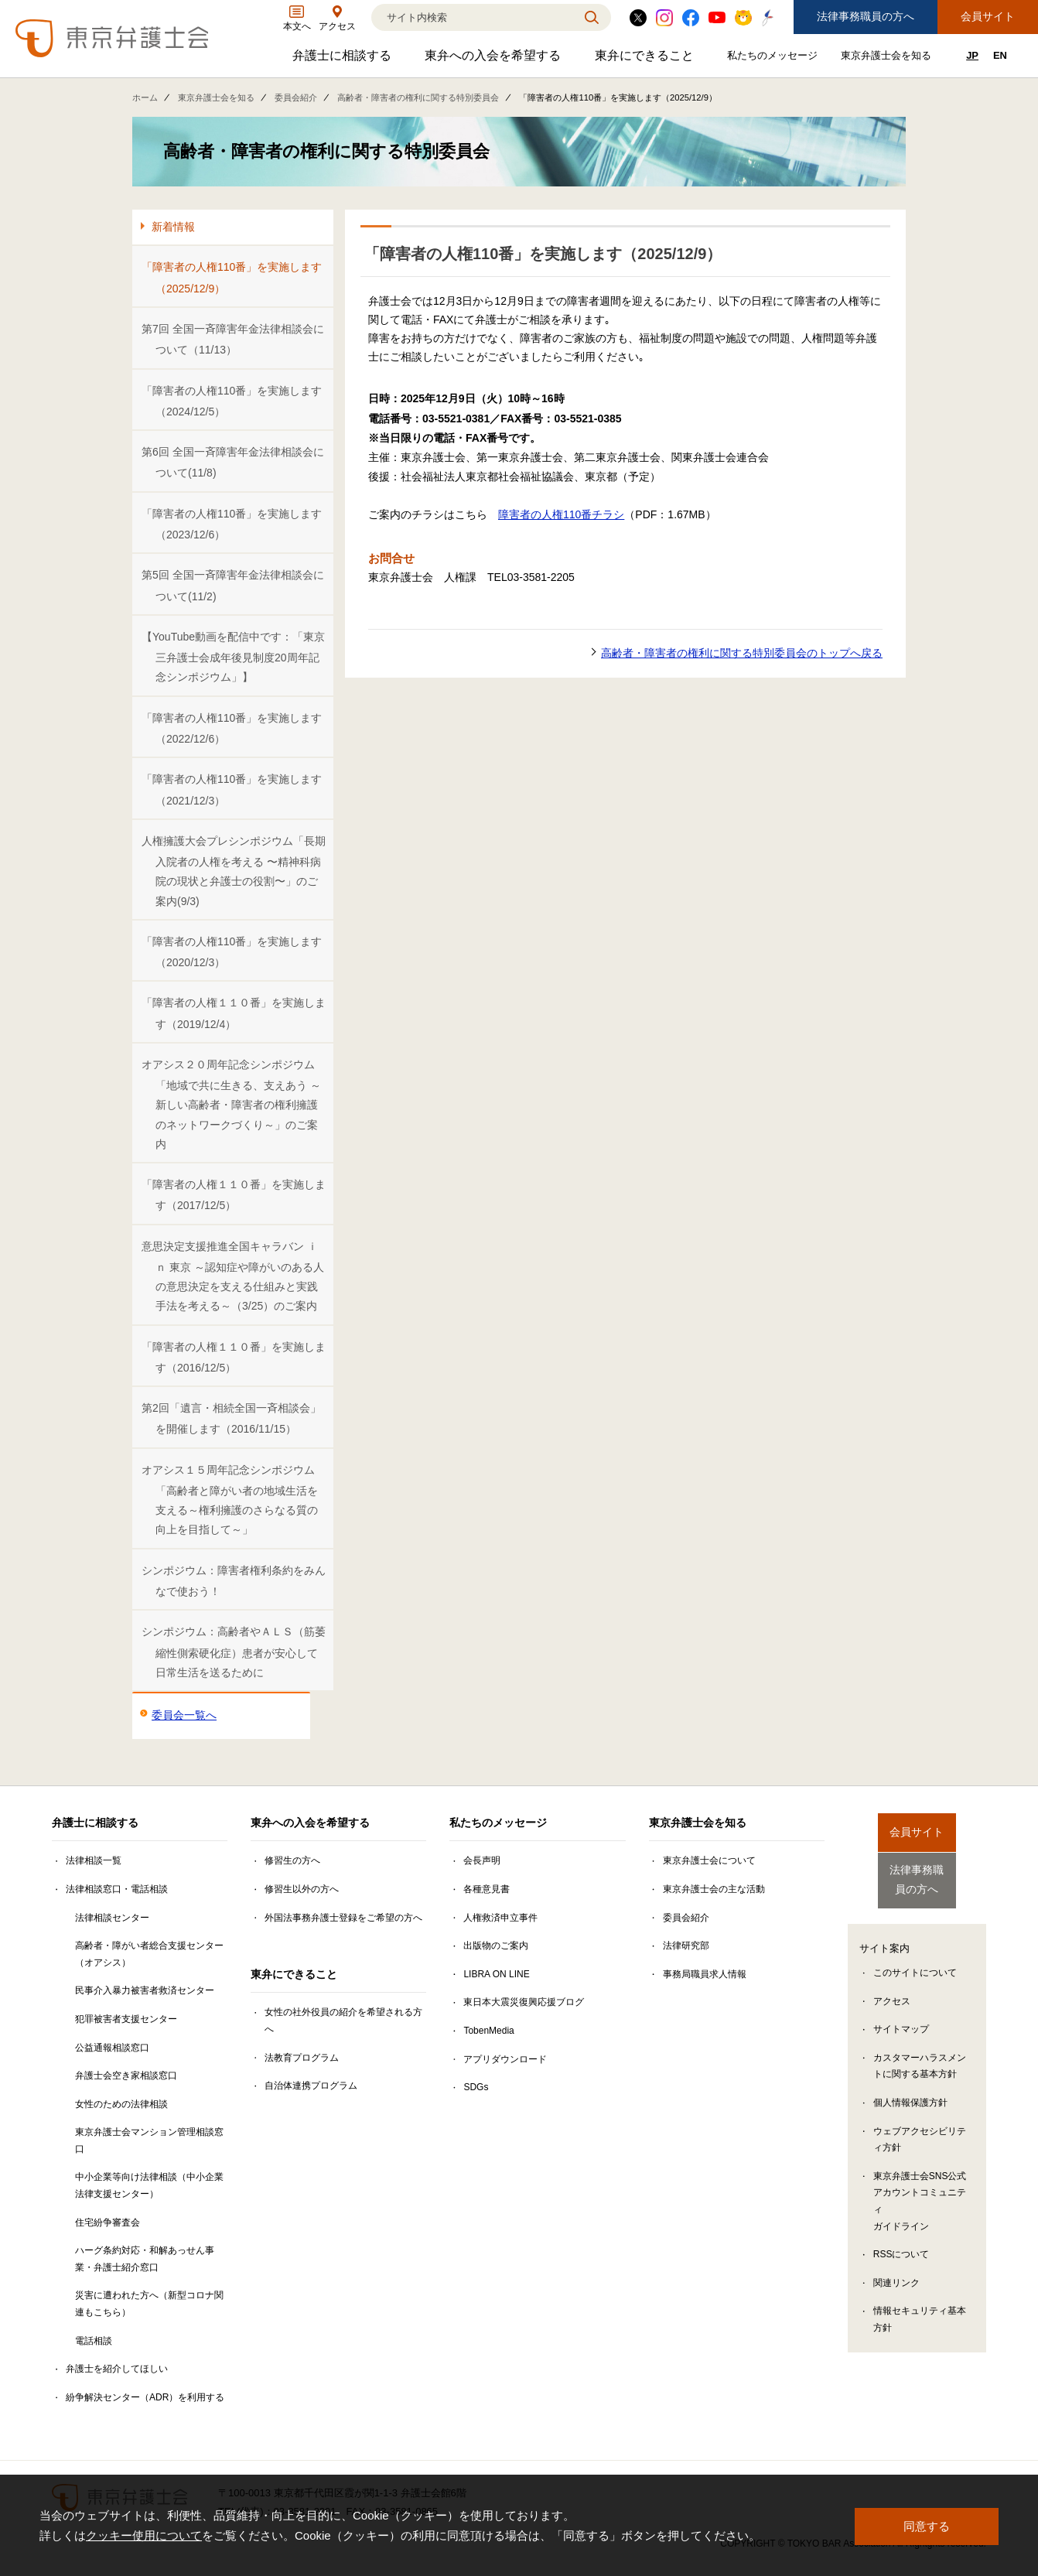 This screenshot has height=2576, width=1038. Describe the element at coordinates (232, 524) in the screenshot. I see `「障害者の人権110番」を実施します（2023/12/6）` at that location.